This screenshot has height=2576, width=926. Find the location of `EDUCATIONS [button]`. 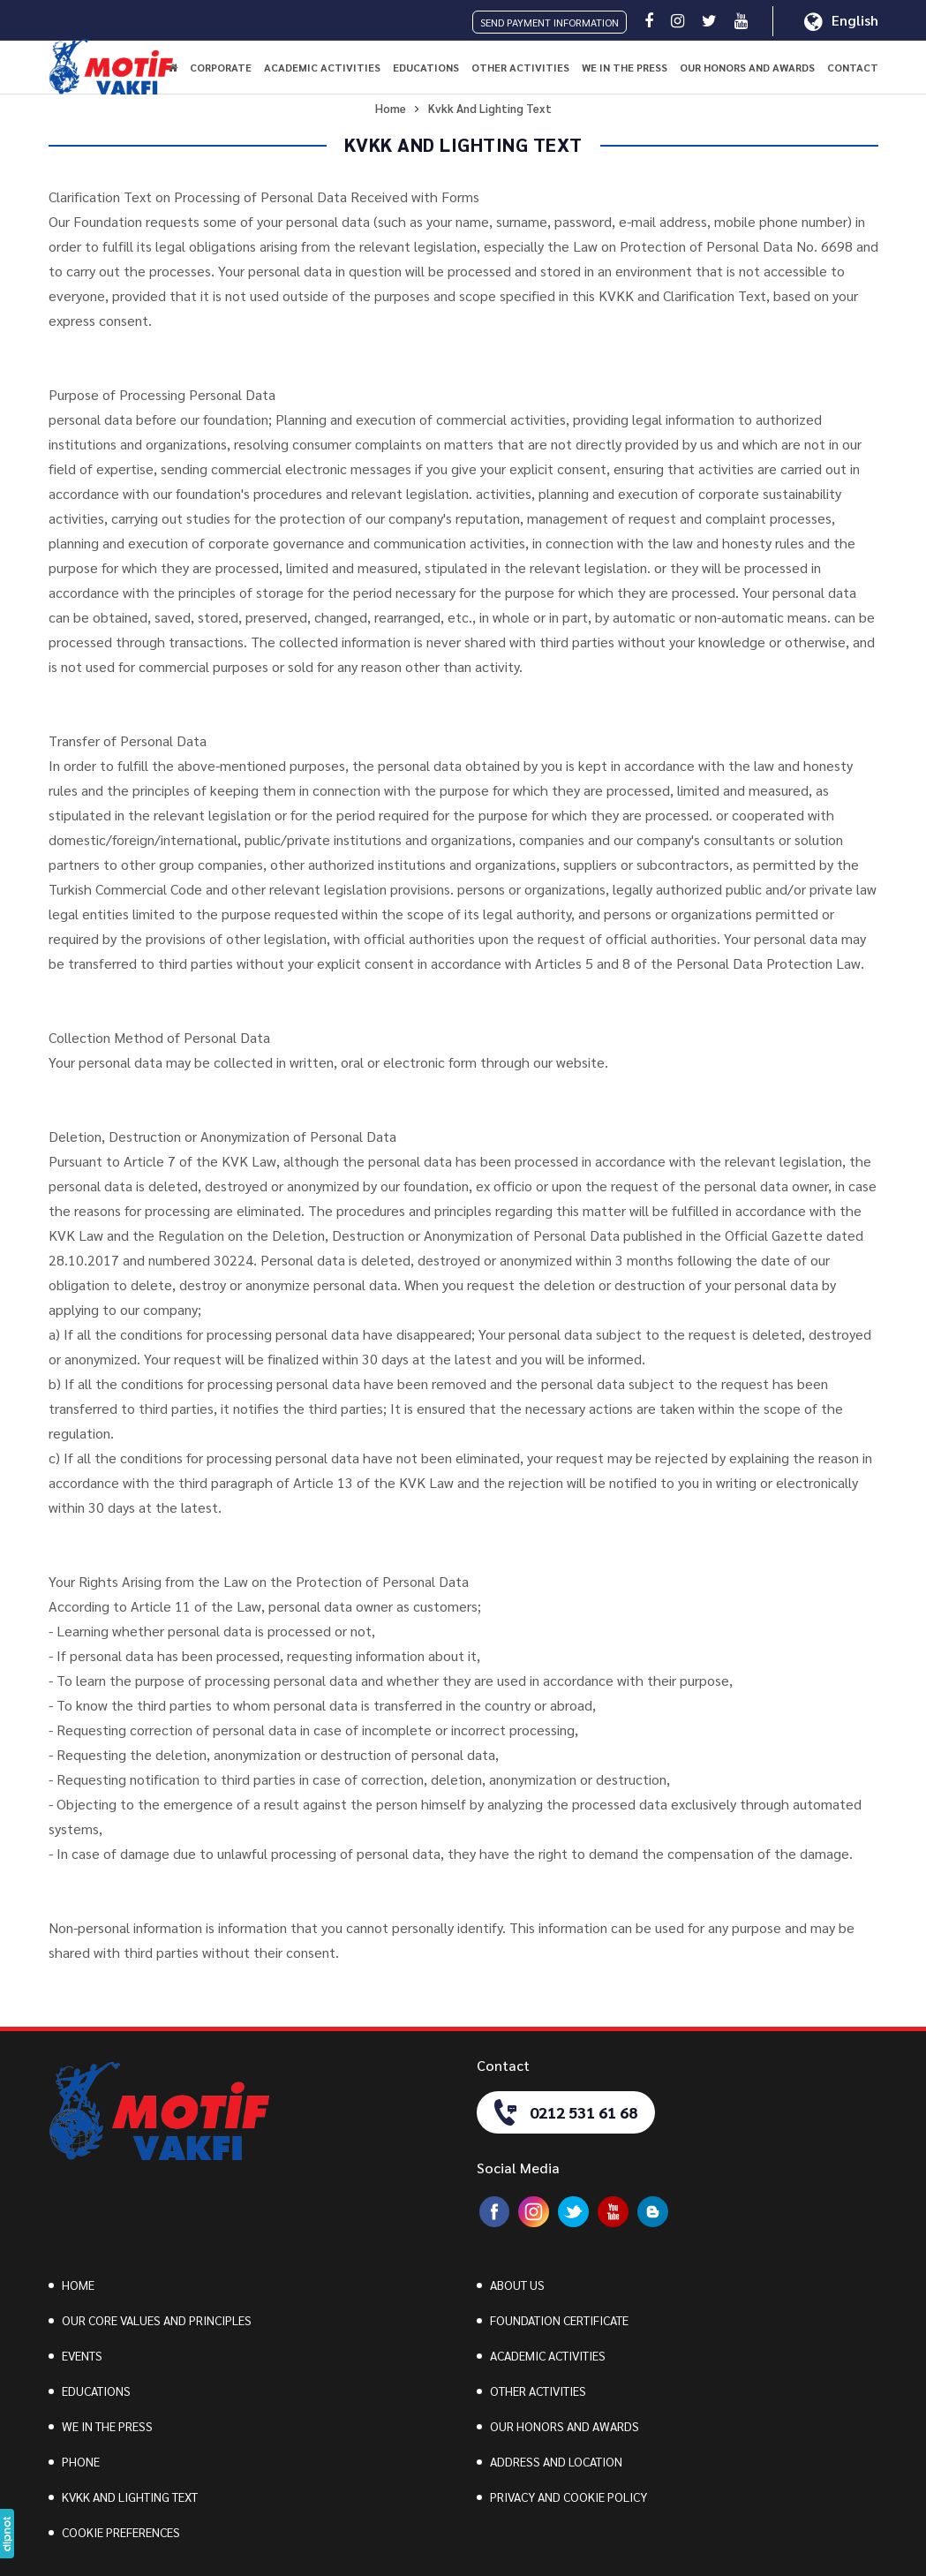

EDUCATIONS [button] is located at coordinates (426, 67).